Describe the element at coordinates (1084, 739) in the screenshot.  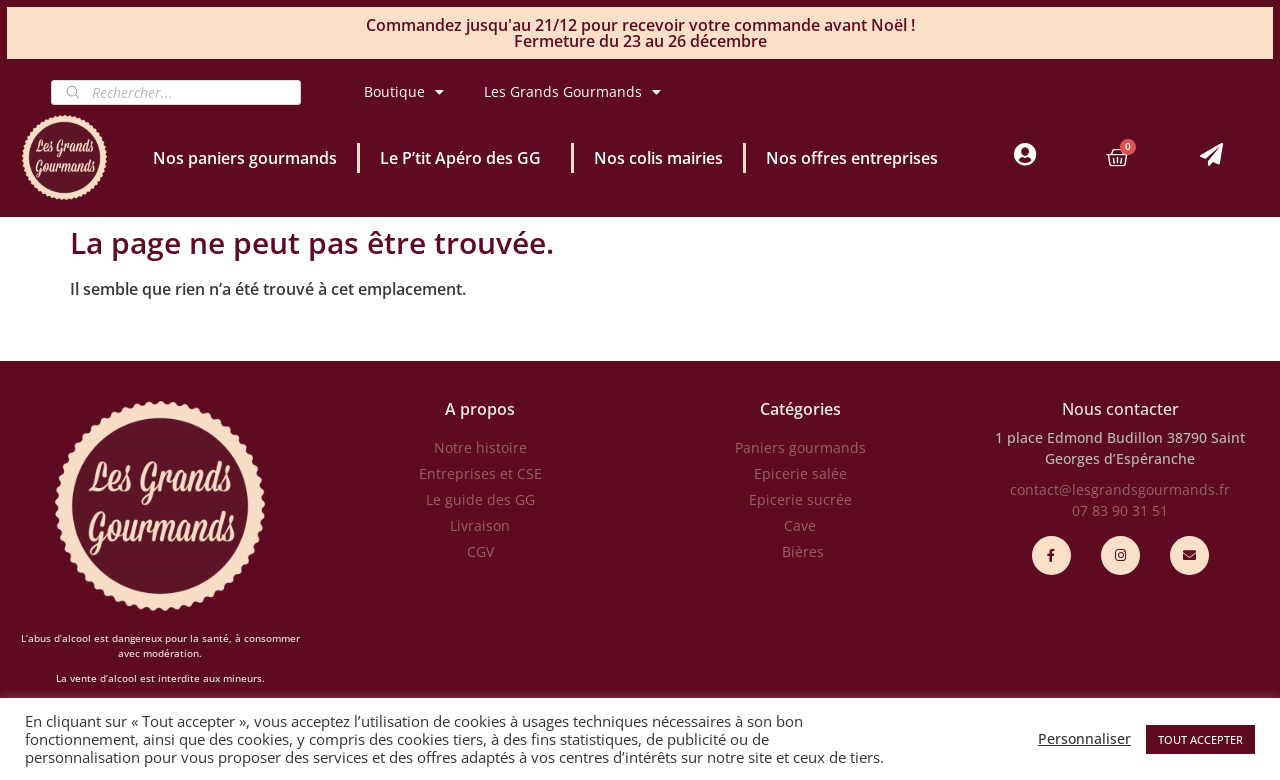
I see `Personnaliser [button]` at that location.